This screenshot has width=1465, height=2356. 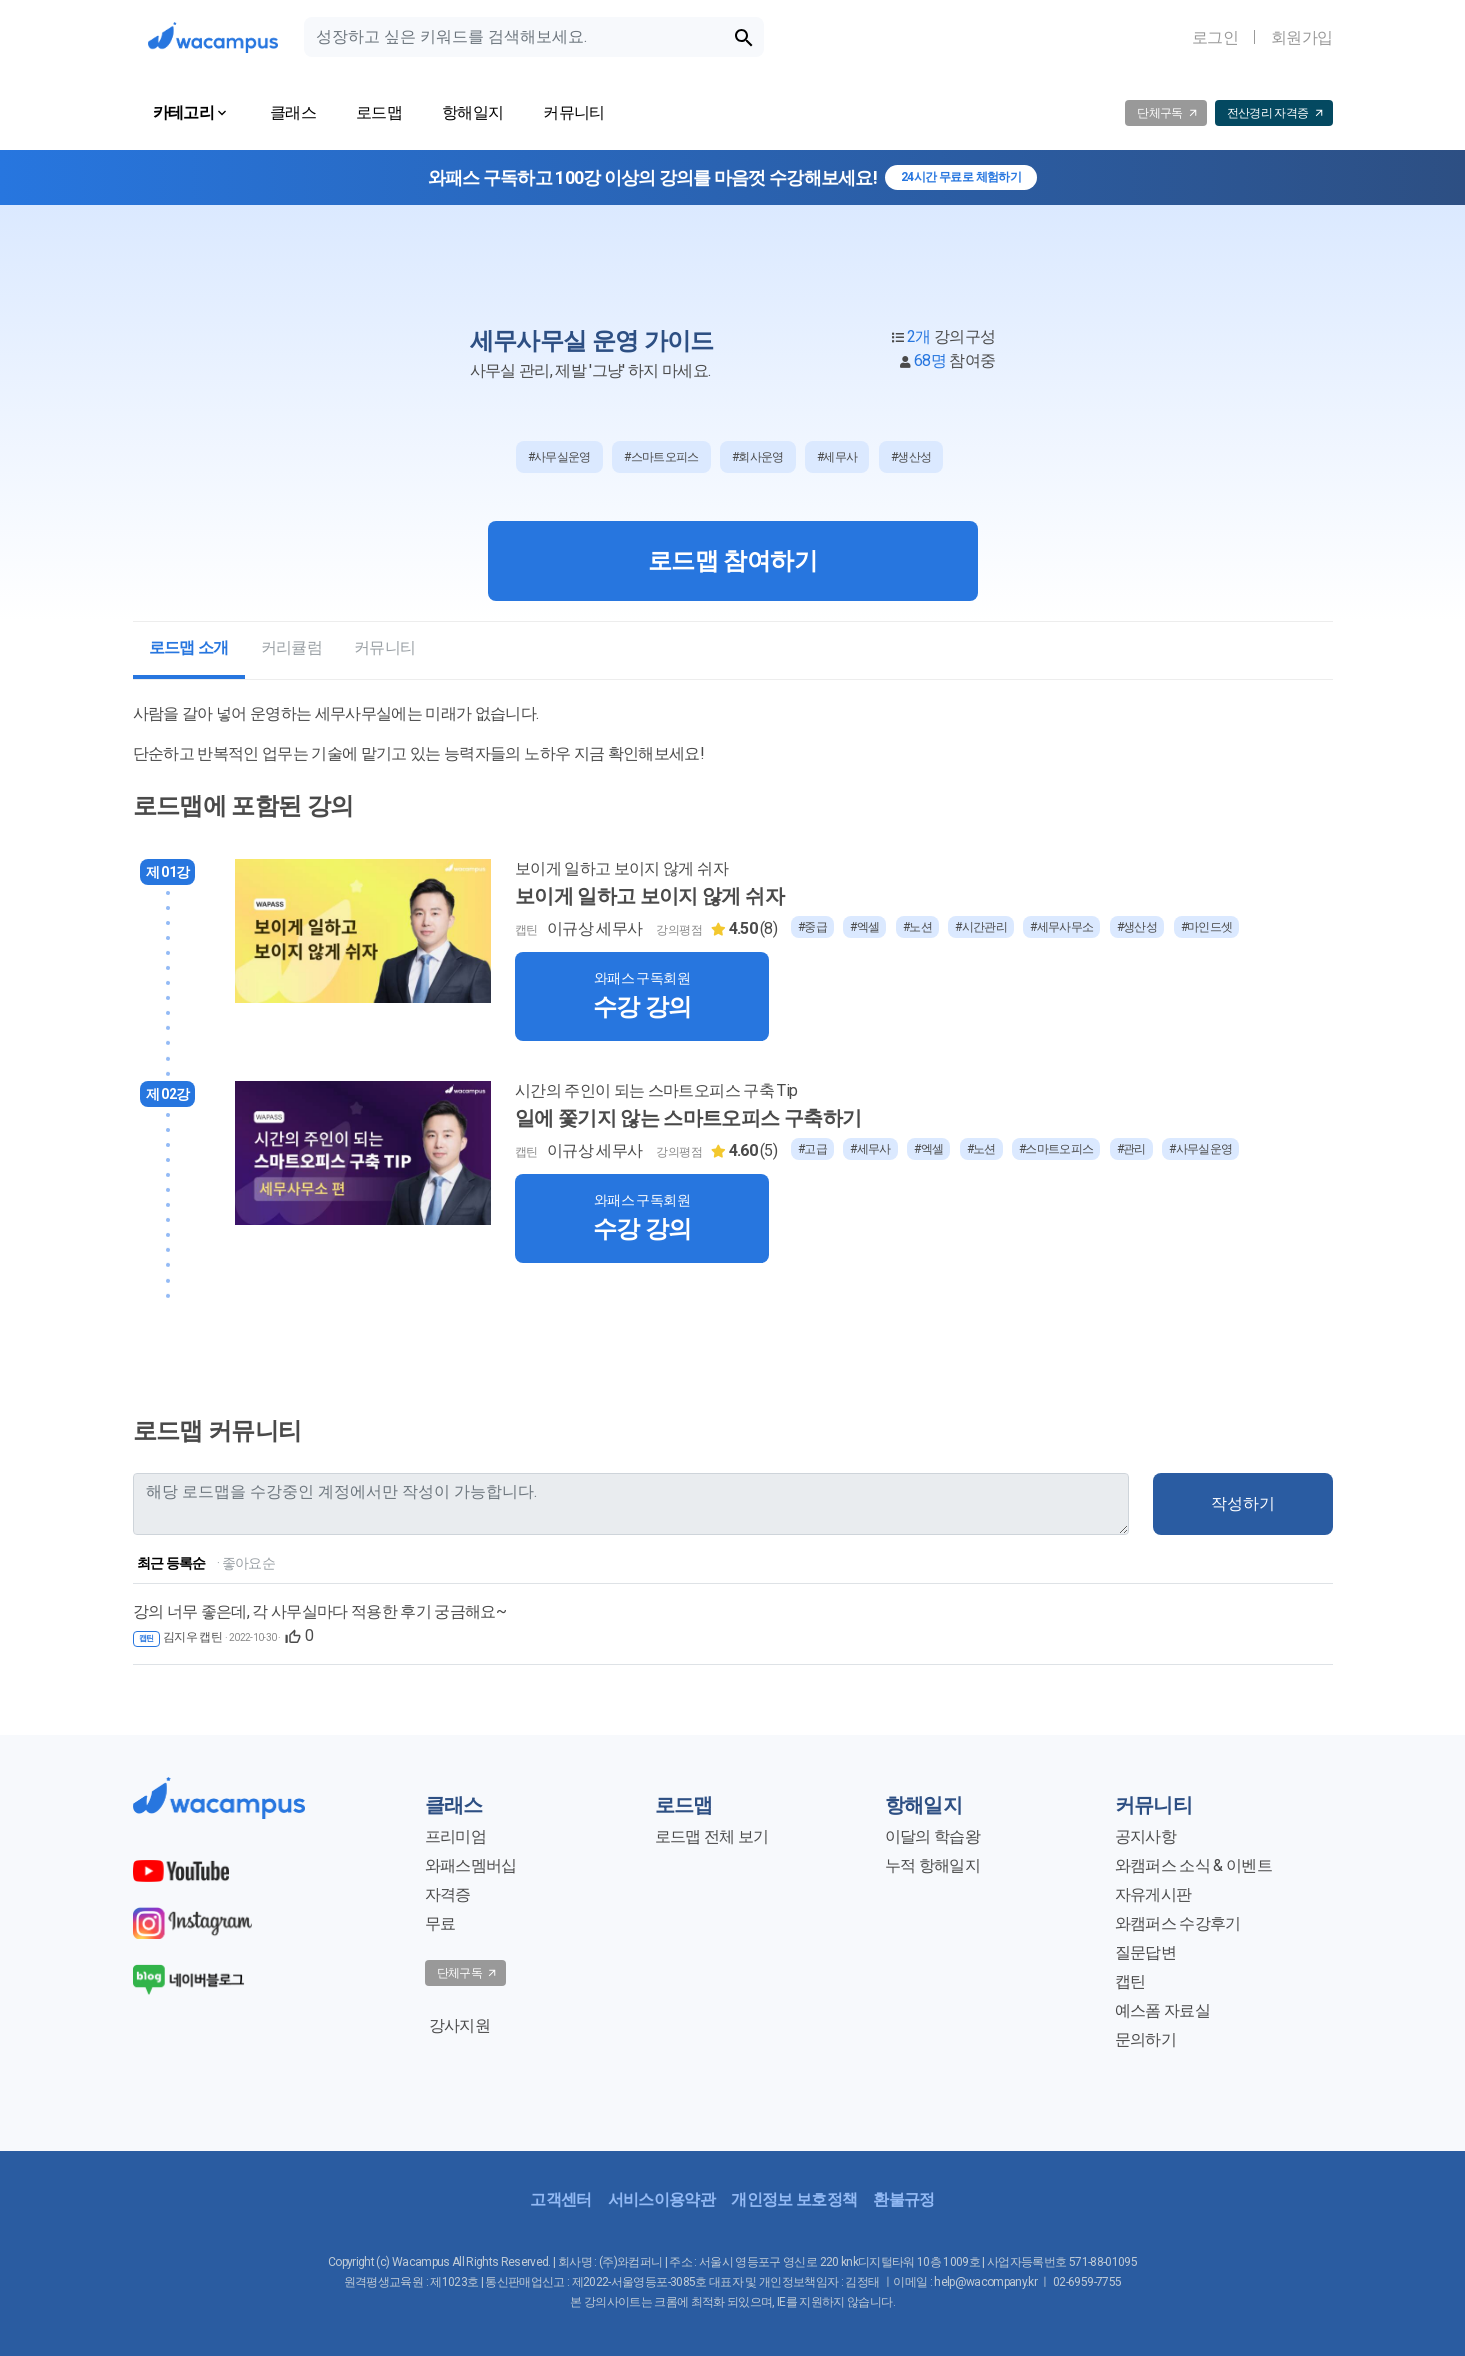 What do you see at coordinates (1153, 1894) in the screenshot?
I see `자유게시판` at bounding box center [1153, 1894].